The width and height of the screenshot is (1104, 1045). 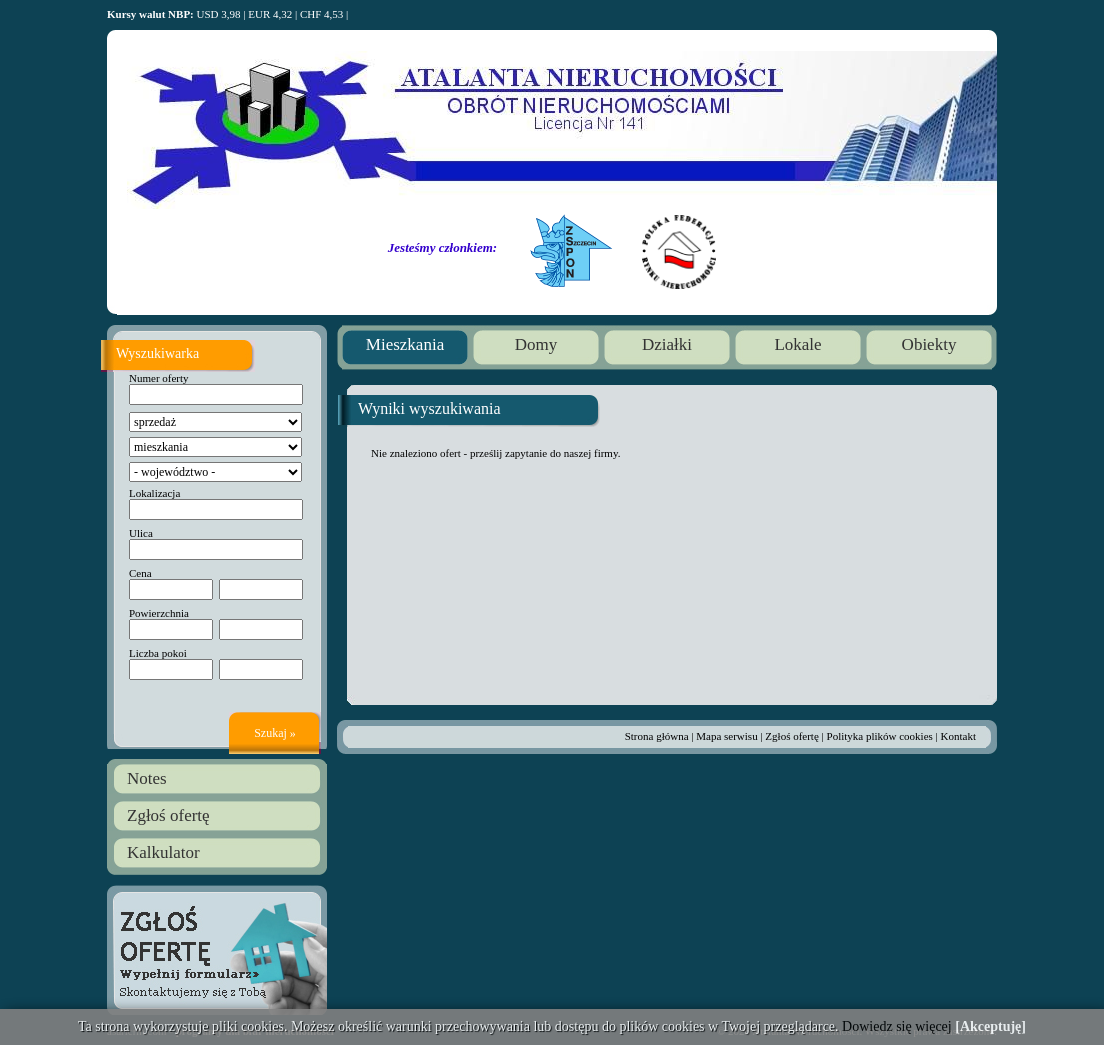 I want to click on Obiekty, so click(x=929, y=344).